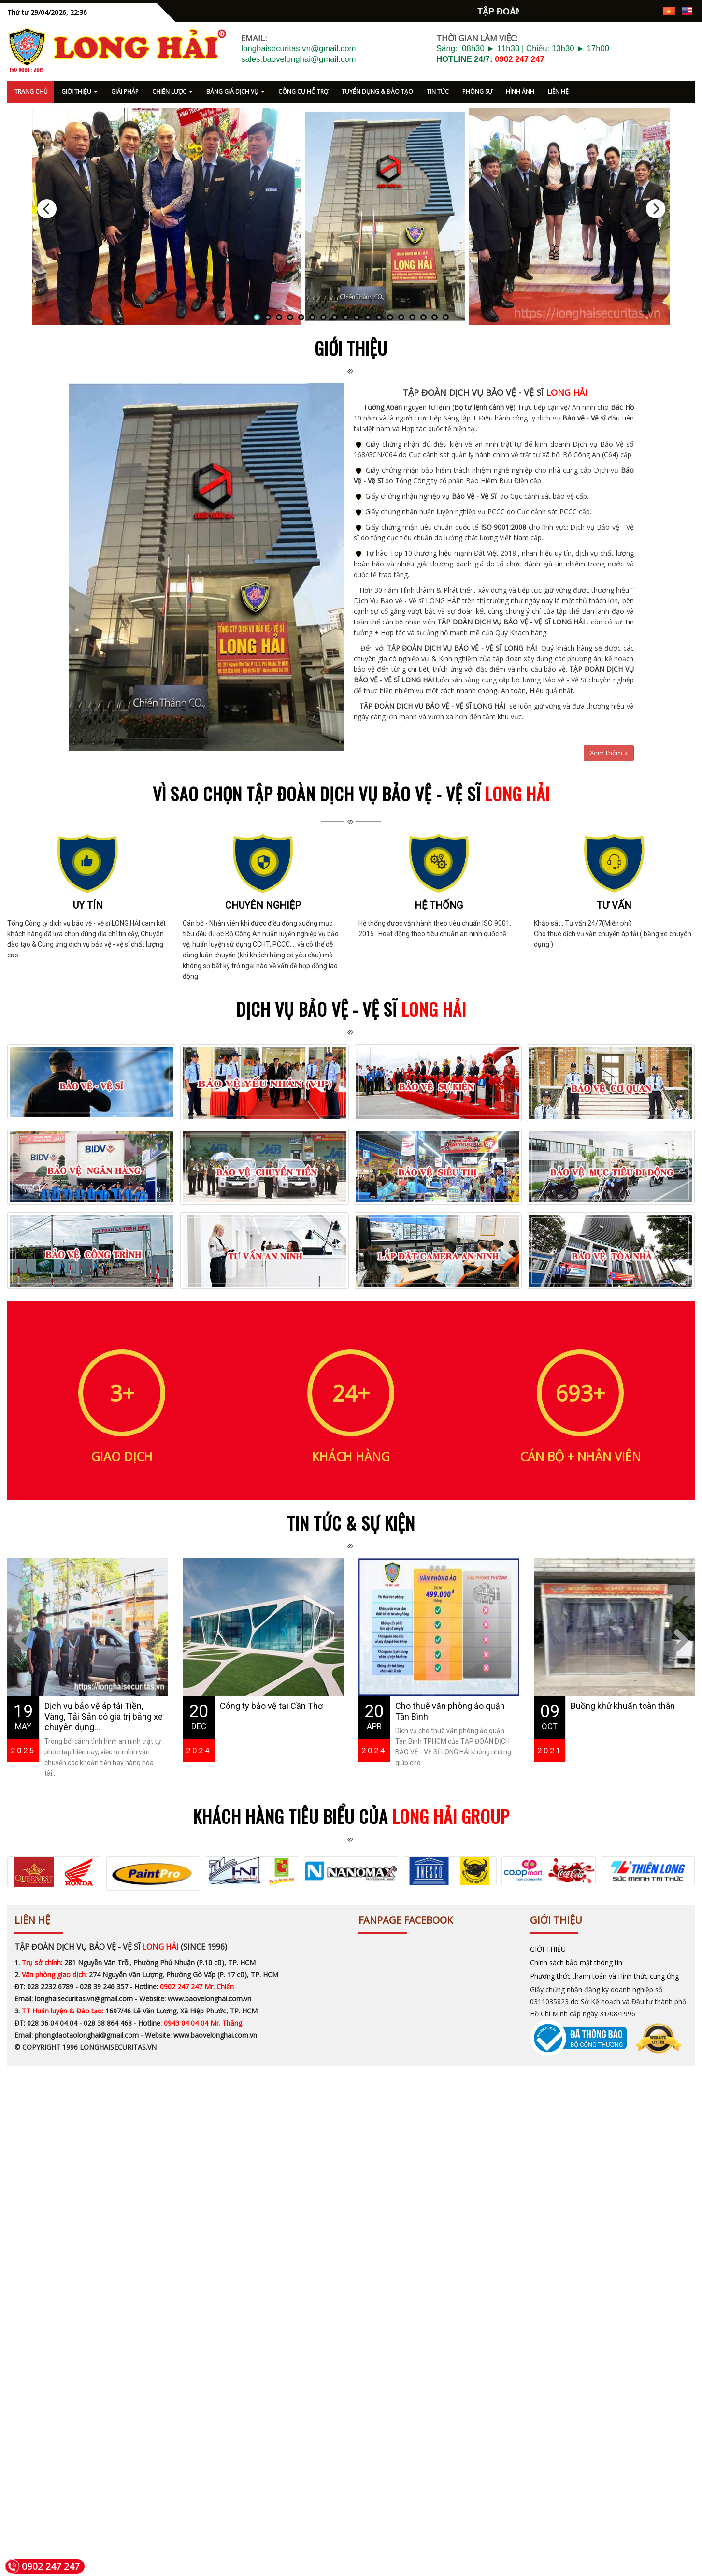 This screenshot has width=702, height=2576. What do you see at coordinates (125, 95) in the screenshot?
I see `GIẢI PHÁP` at bounding box center [125, 95].